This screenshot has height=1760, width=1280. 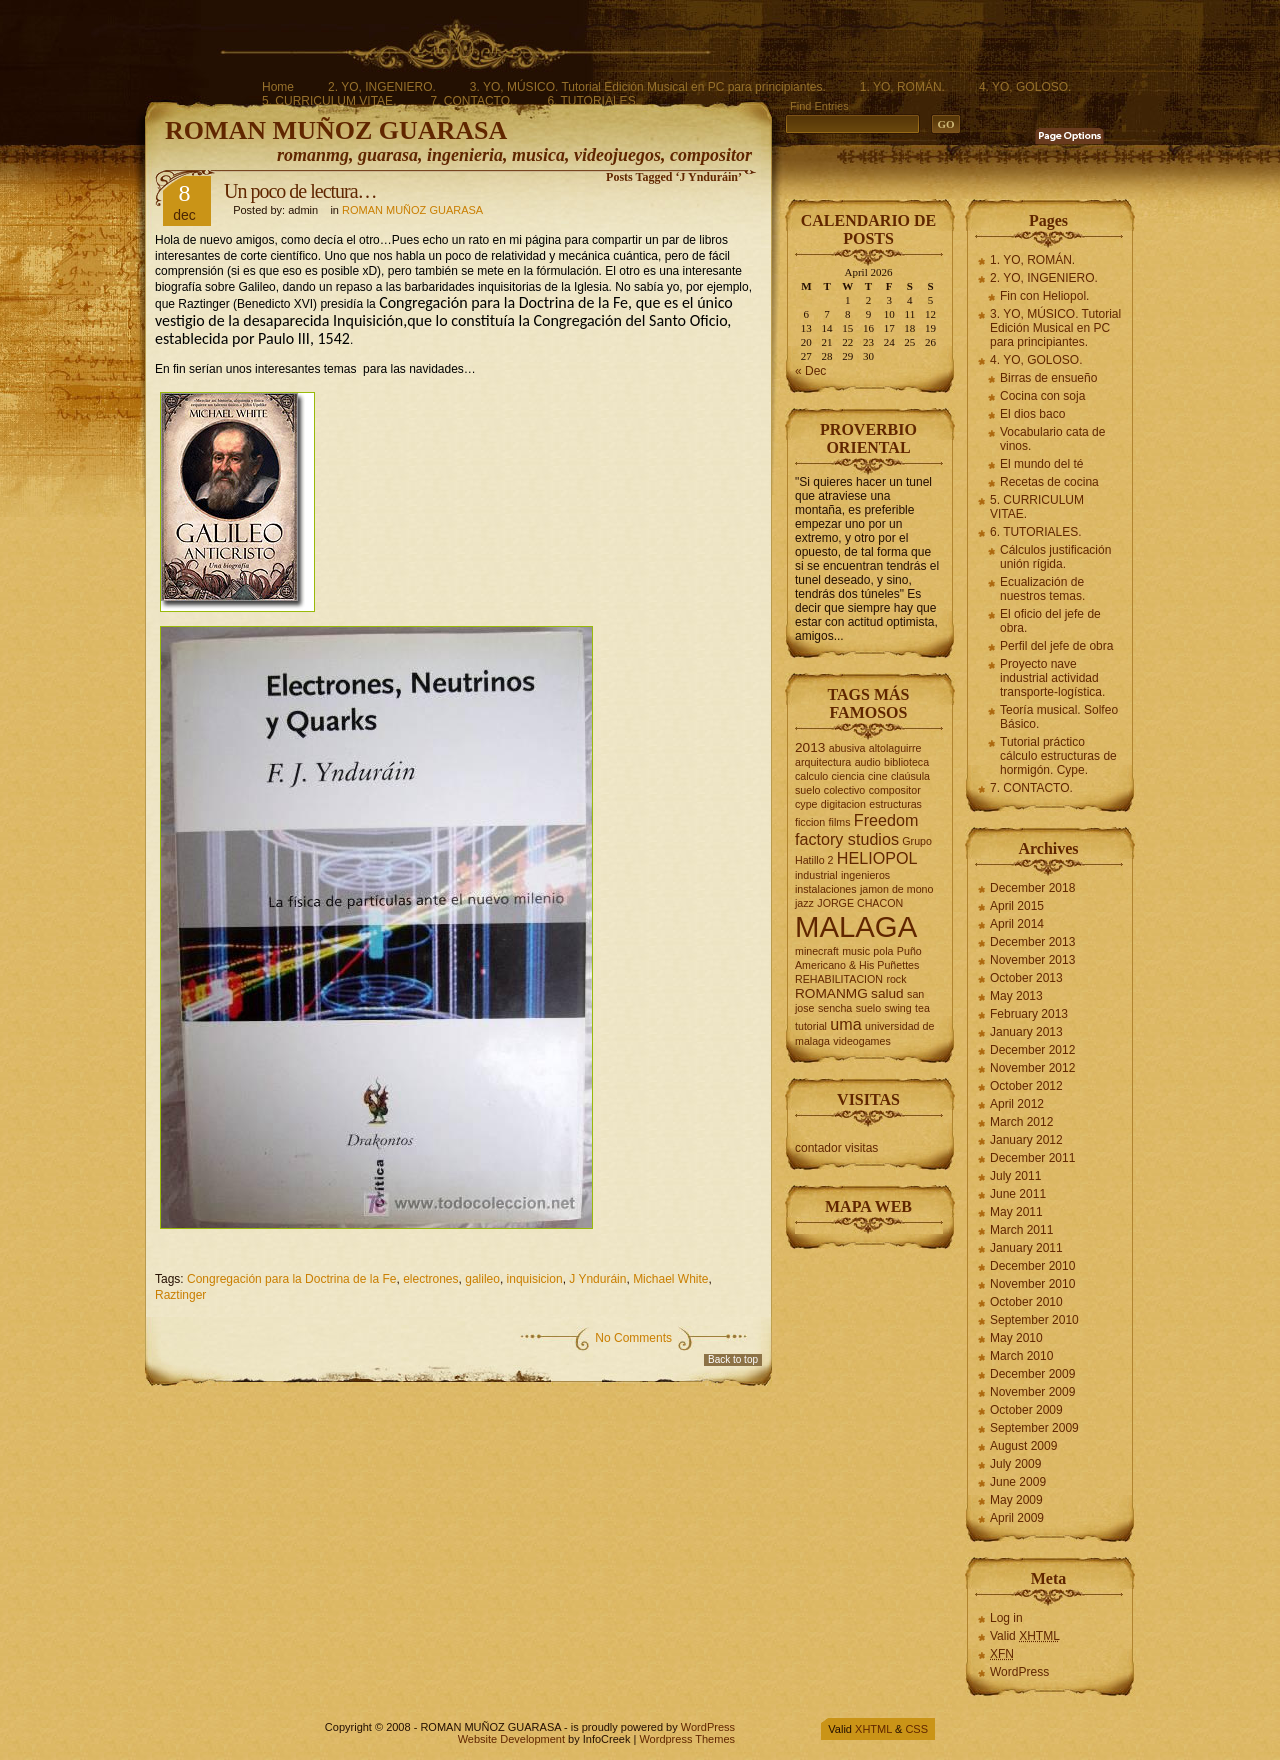 What do you see at coordinates (1026, 1248) in the screenshot?
I see `January 2011` at bounding box center [1026, 1248].